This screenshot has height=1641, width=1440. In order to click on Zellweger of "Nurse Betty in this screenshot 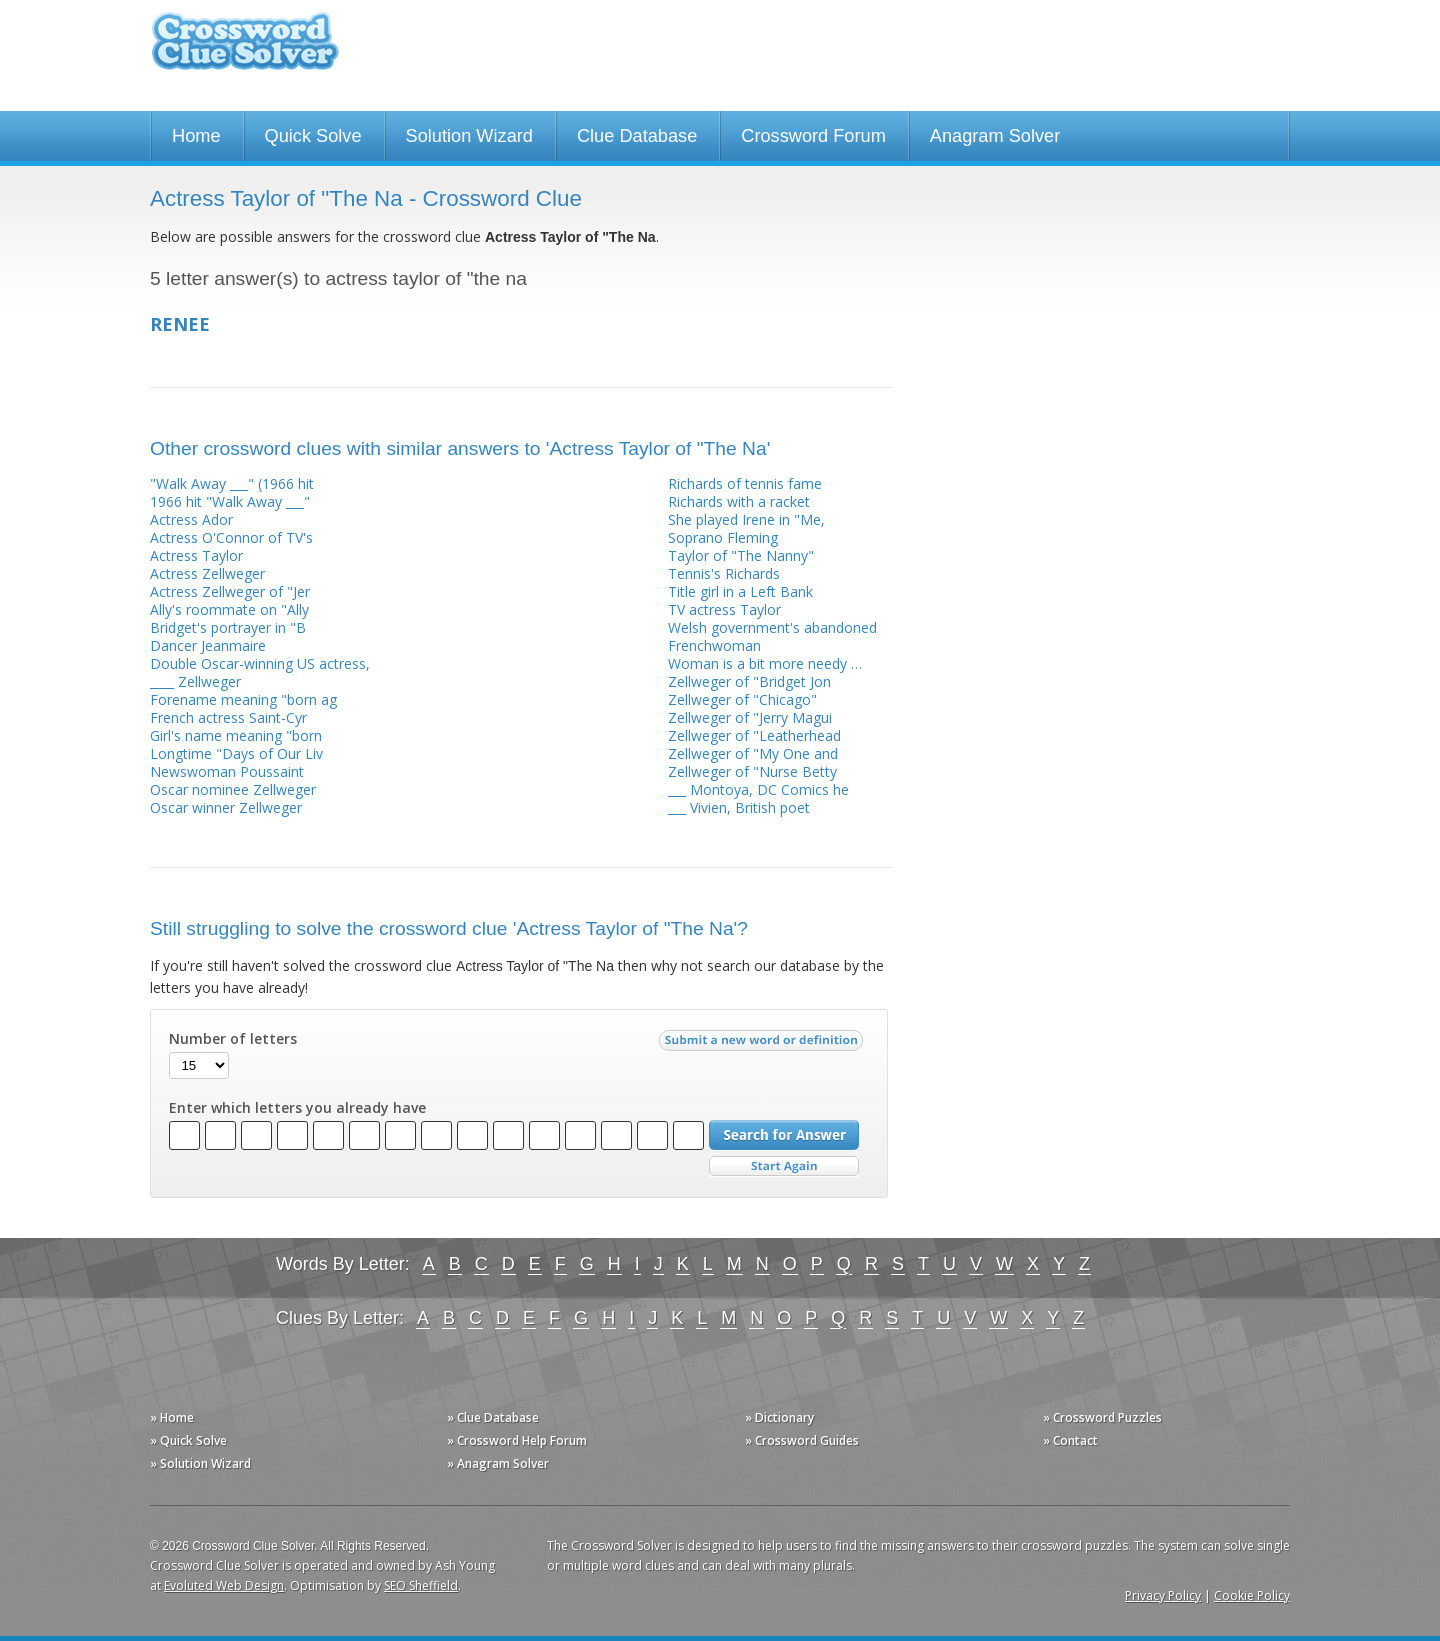, I will do `click(752, 771)`.